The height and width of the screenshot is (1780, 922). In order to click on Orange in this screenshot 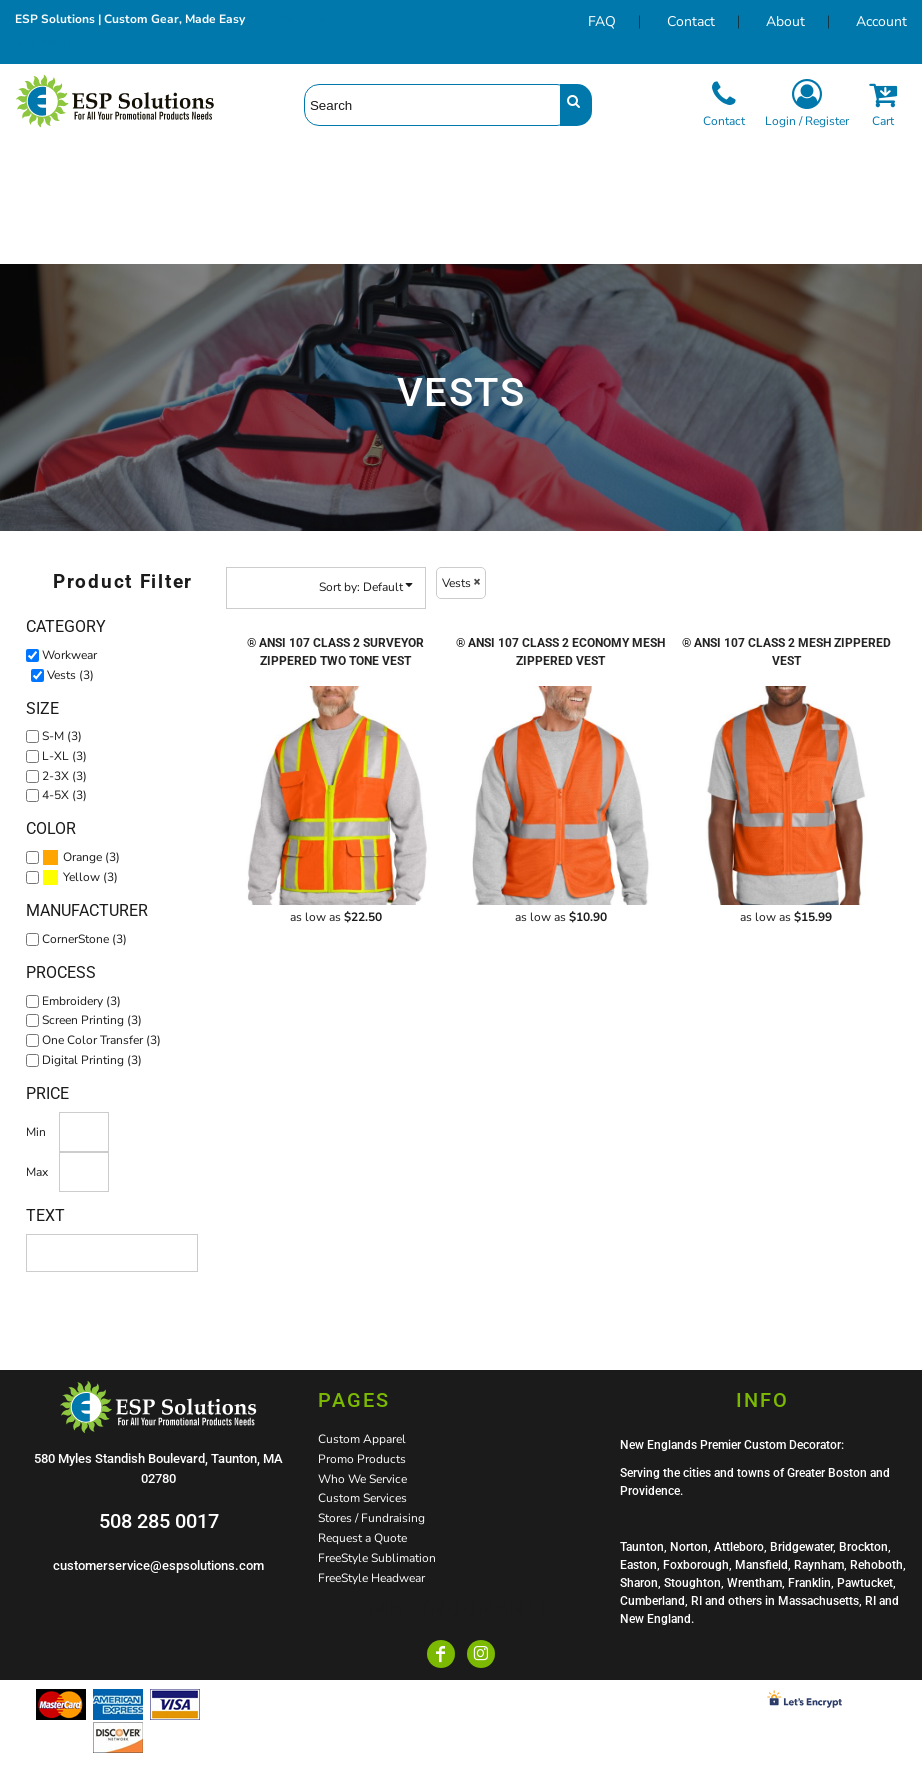, I will do `click(82, 857)`.